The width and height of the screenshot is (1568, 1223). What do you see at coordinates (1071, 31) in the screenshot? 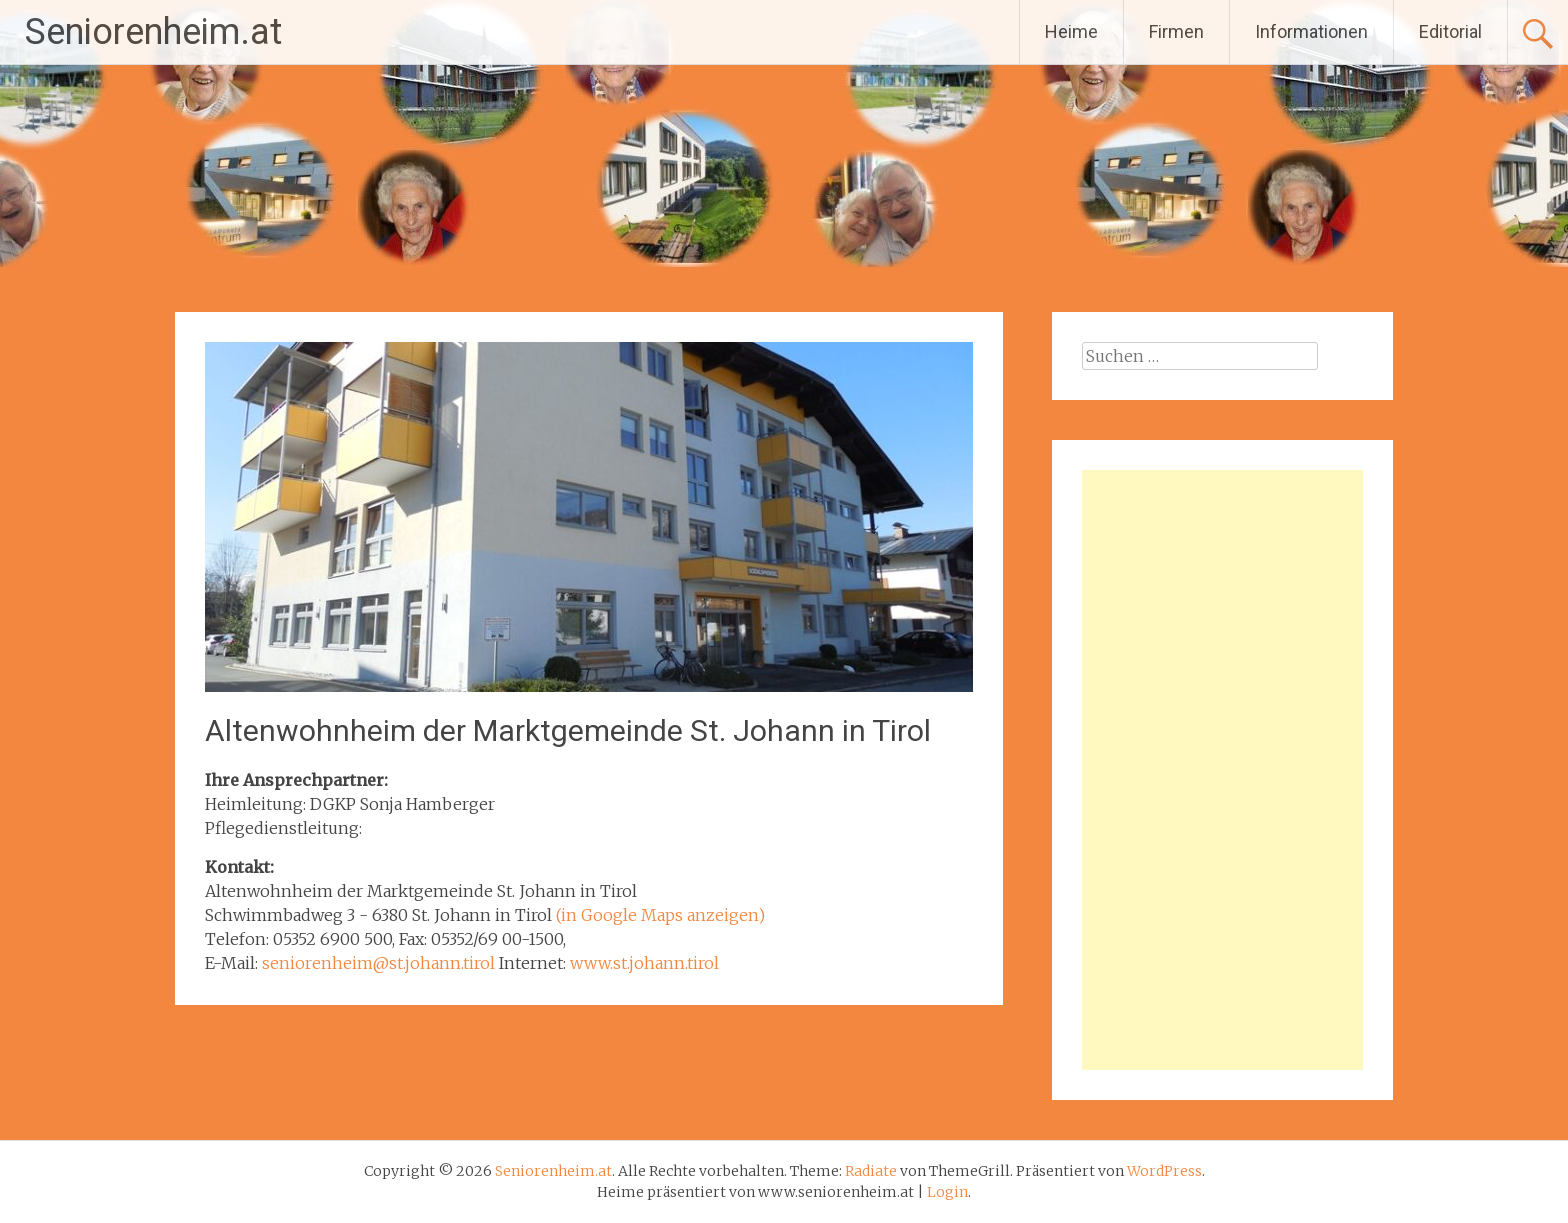
I see `Heime` at bounding box center [1071, 31].